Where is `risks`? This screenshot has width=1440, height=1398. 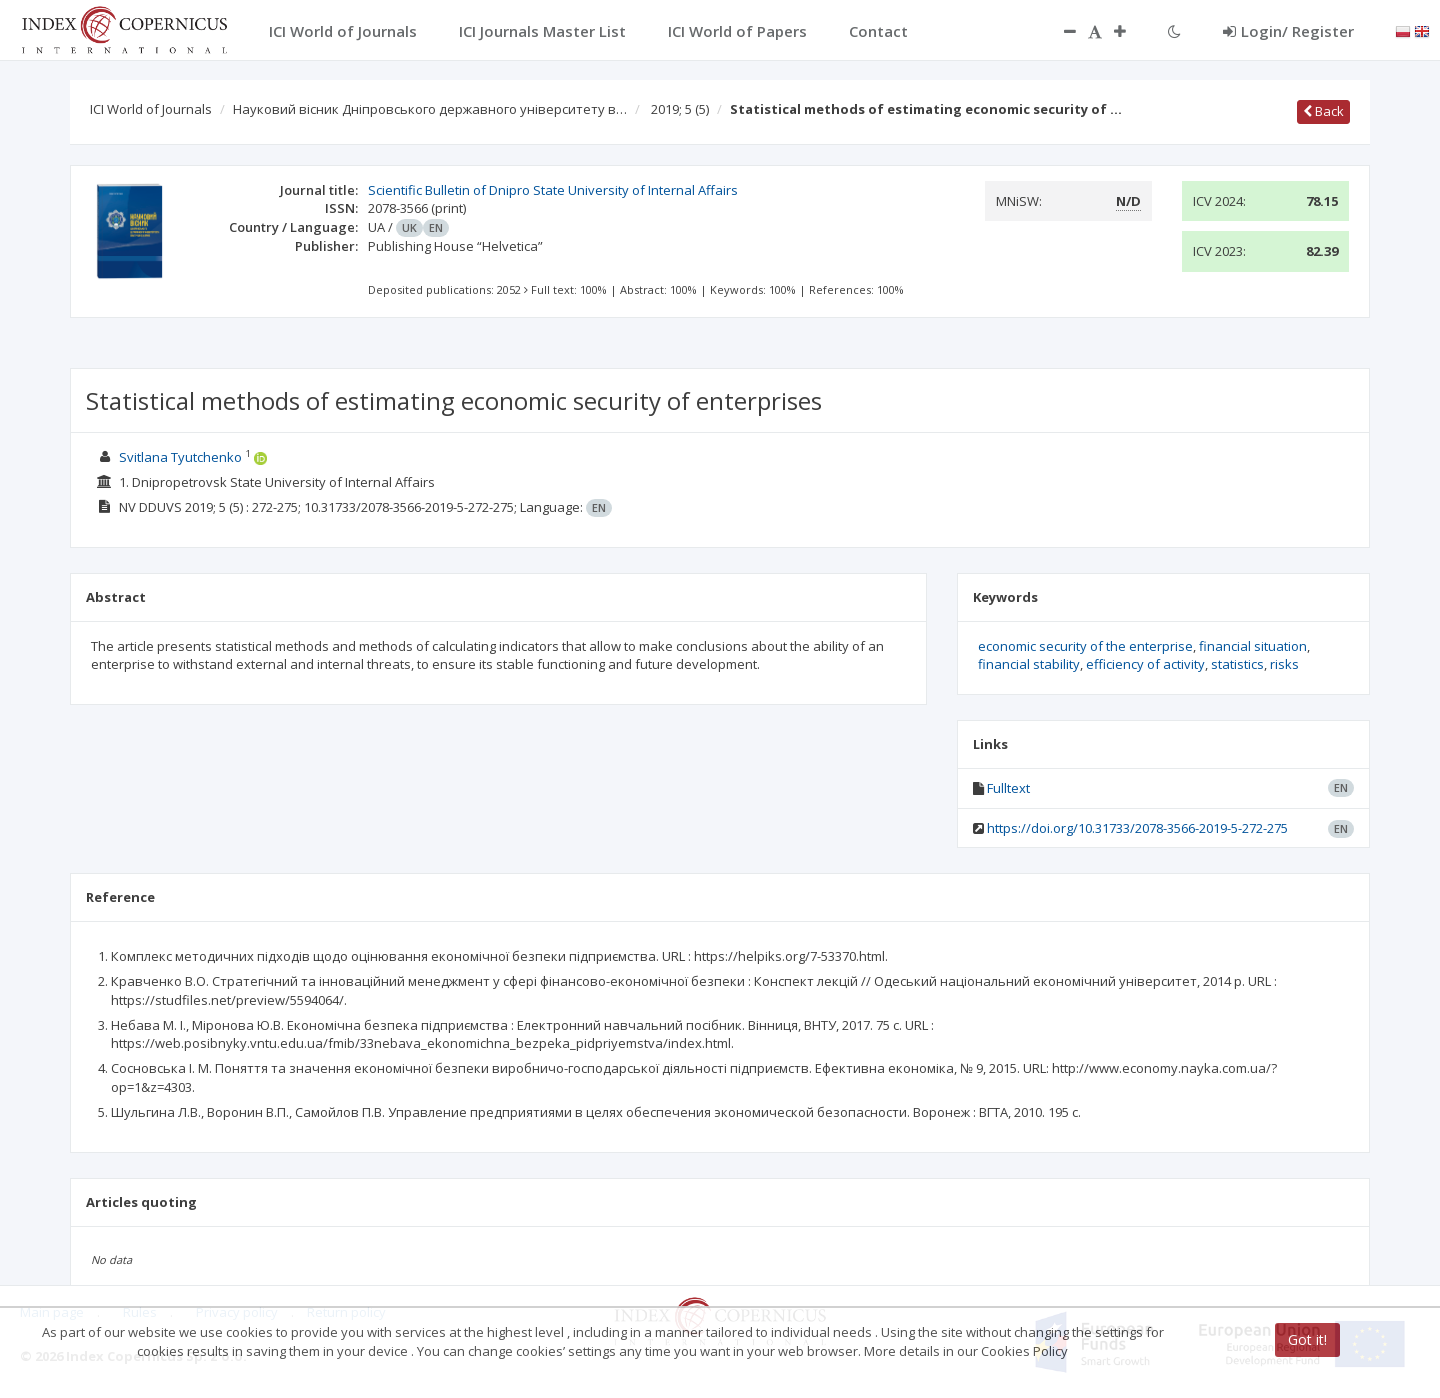 risks is located at coordinates (1284, 664).